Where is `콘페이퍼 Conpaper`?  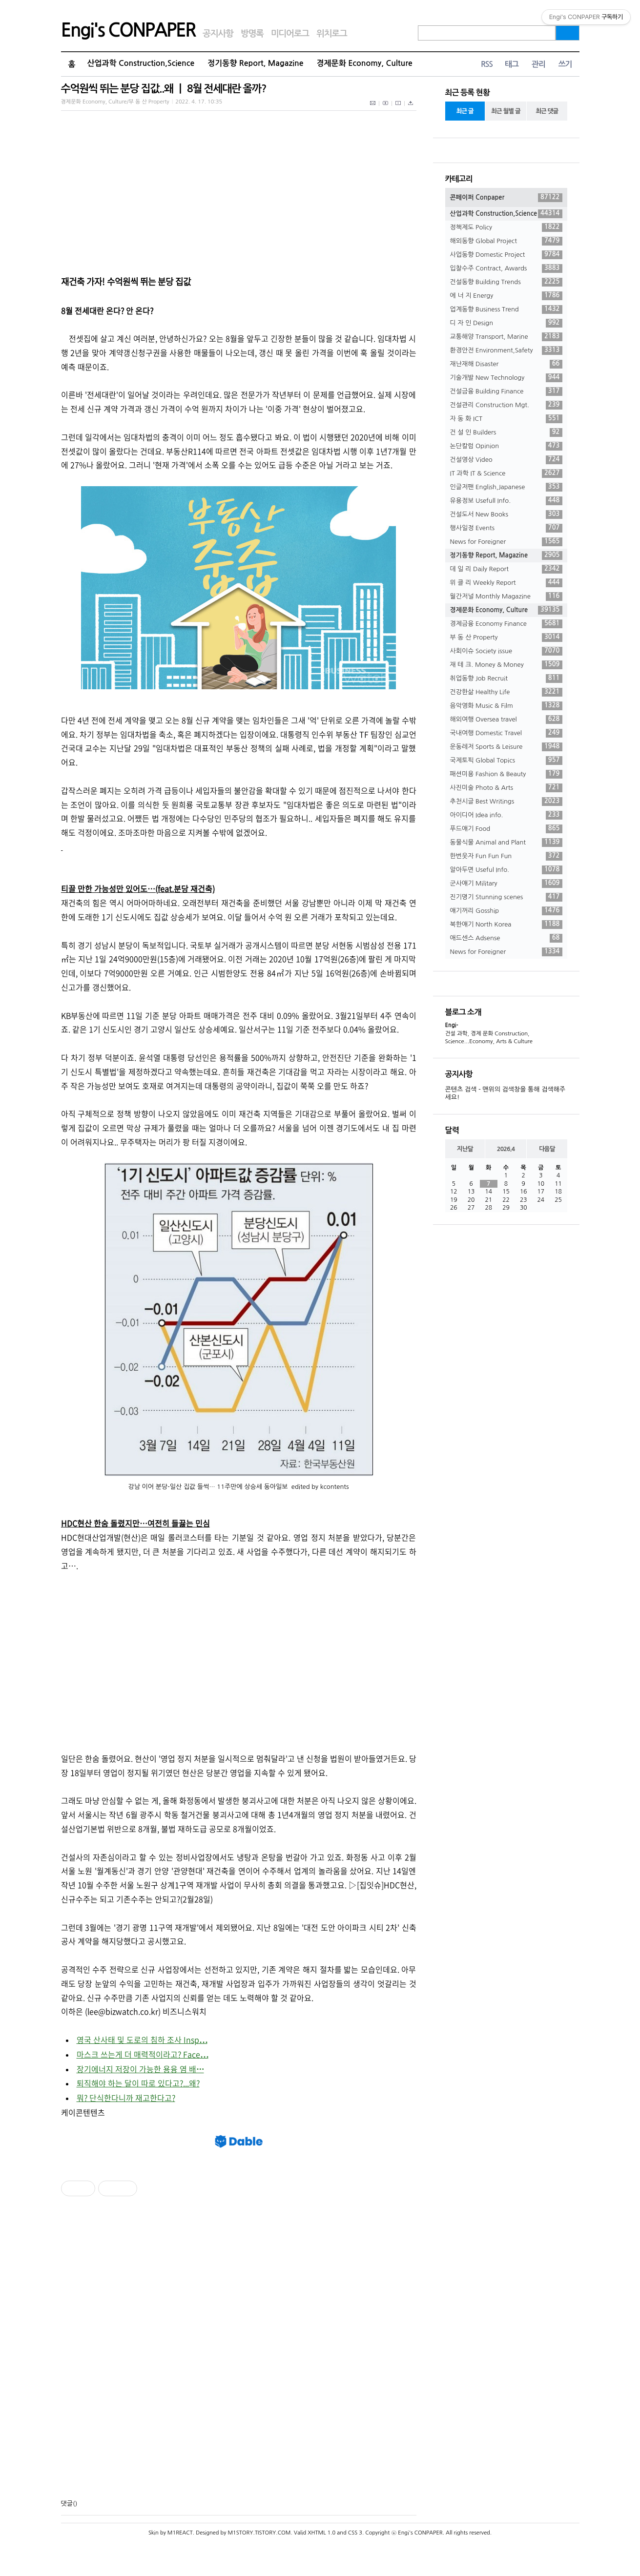 콘페이퍼 Conpaper is located at coordinates (506, 197).